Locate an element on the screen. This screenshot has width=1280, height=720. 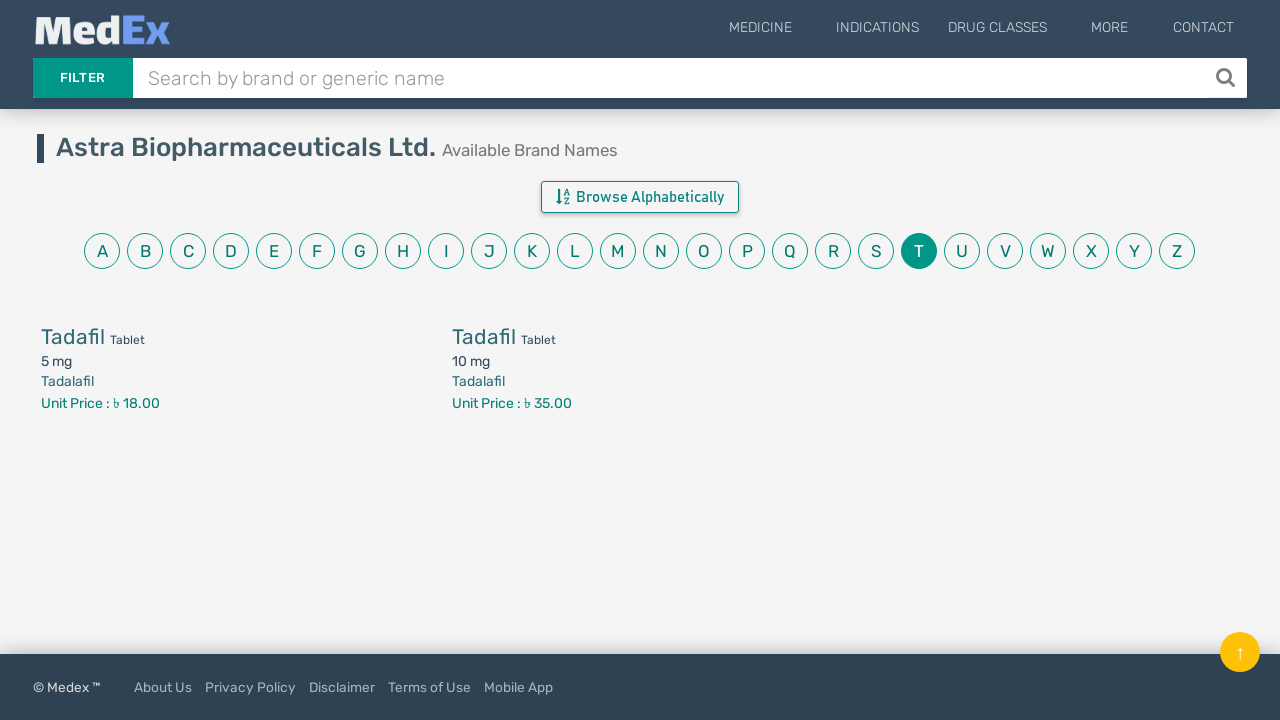
Drug Classes is located at coordinates (1028, 27).